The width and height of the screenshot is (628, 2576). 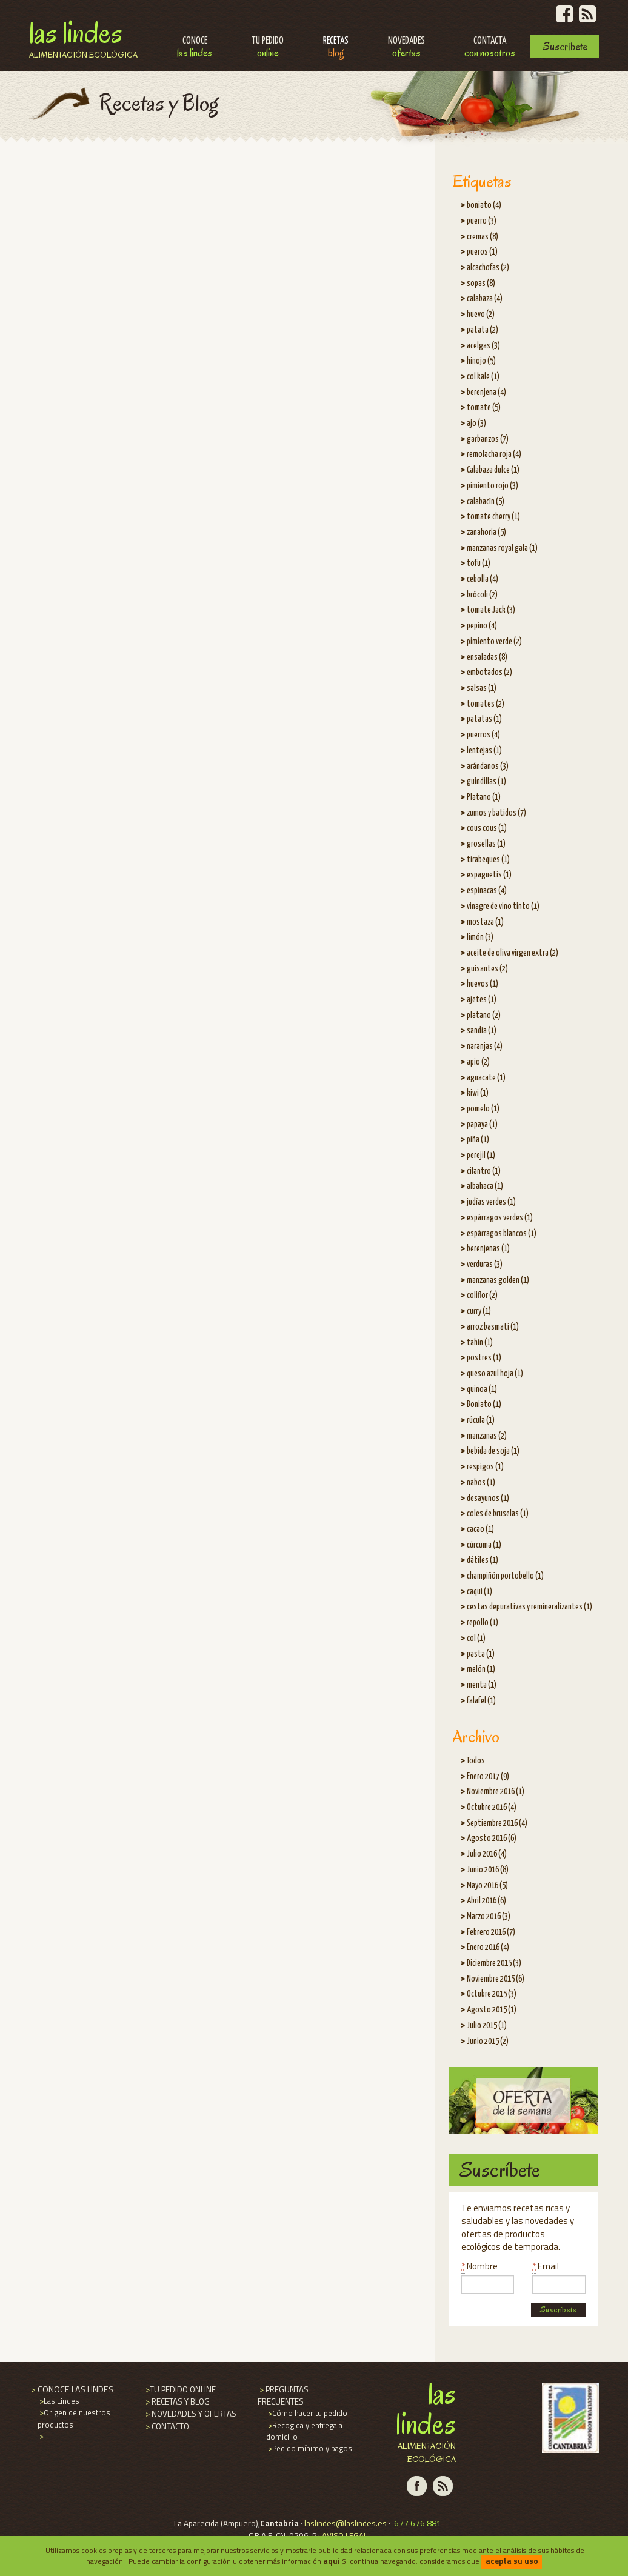 I want to click on espinacas (4), so click(x=487, y=891).